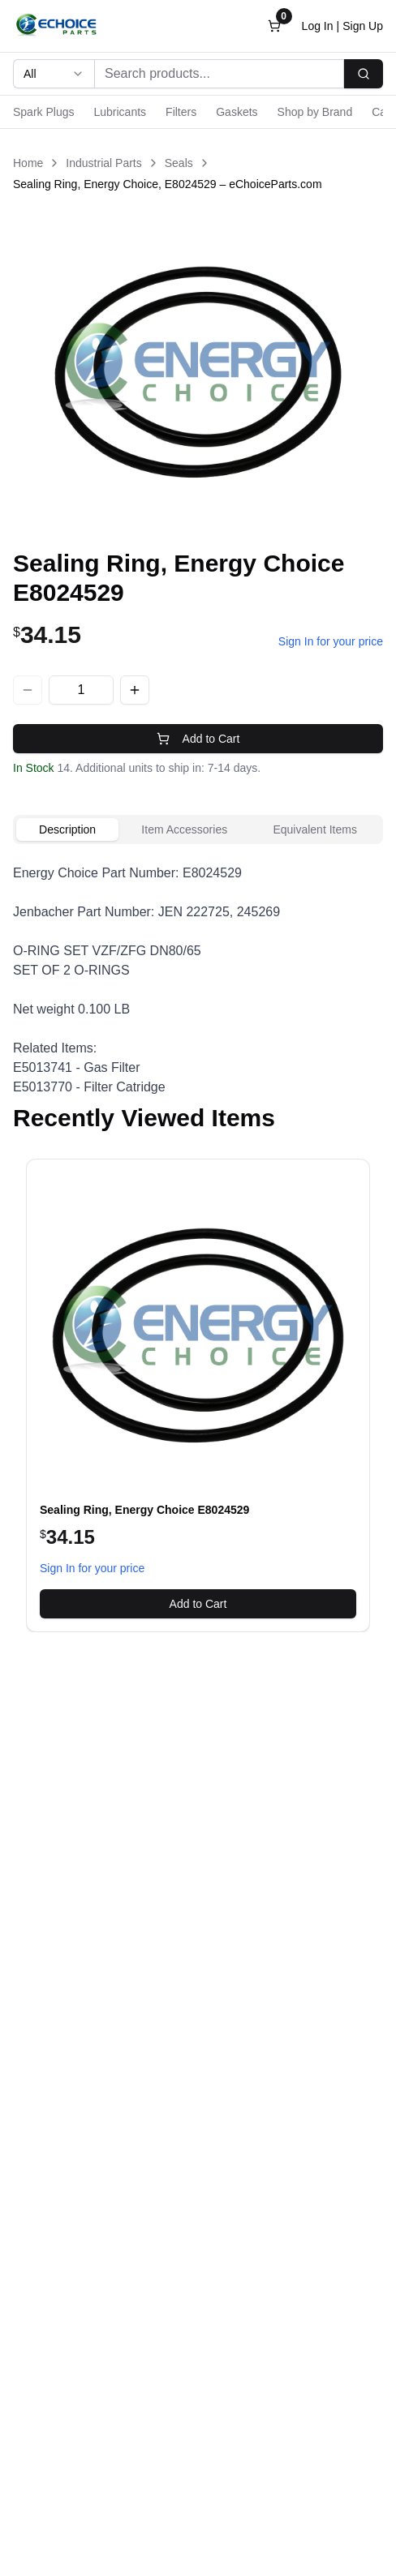 The width and height of the screenshot is (396, 2576). I want to click on Add to Cart, so click(198, 738).